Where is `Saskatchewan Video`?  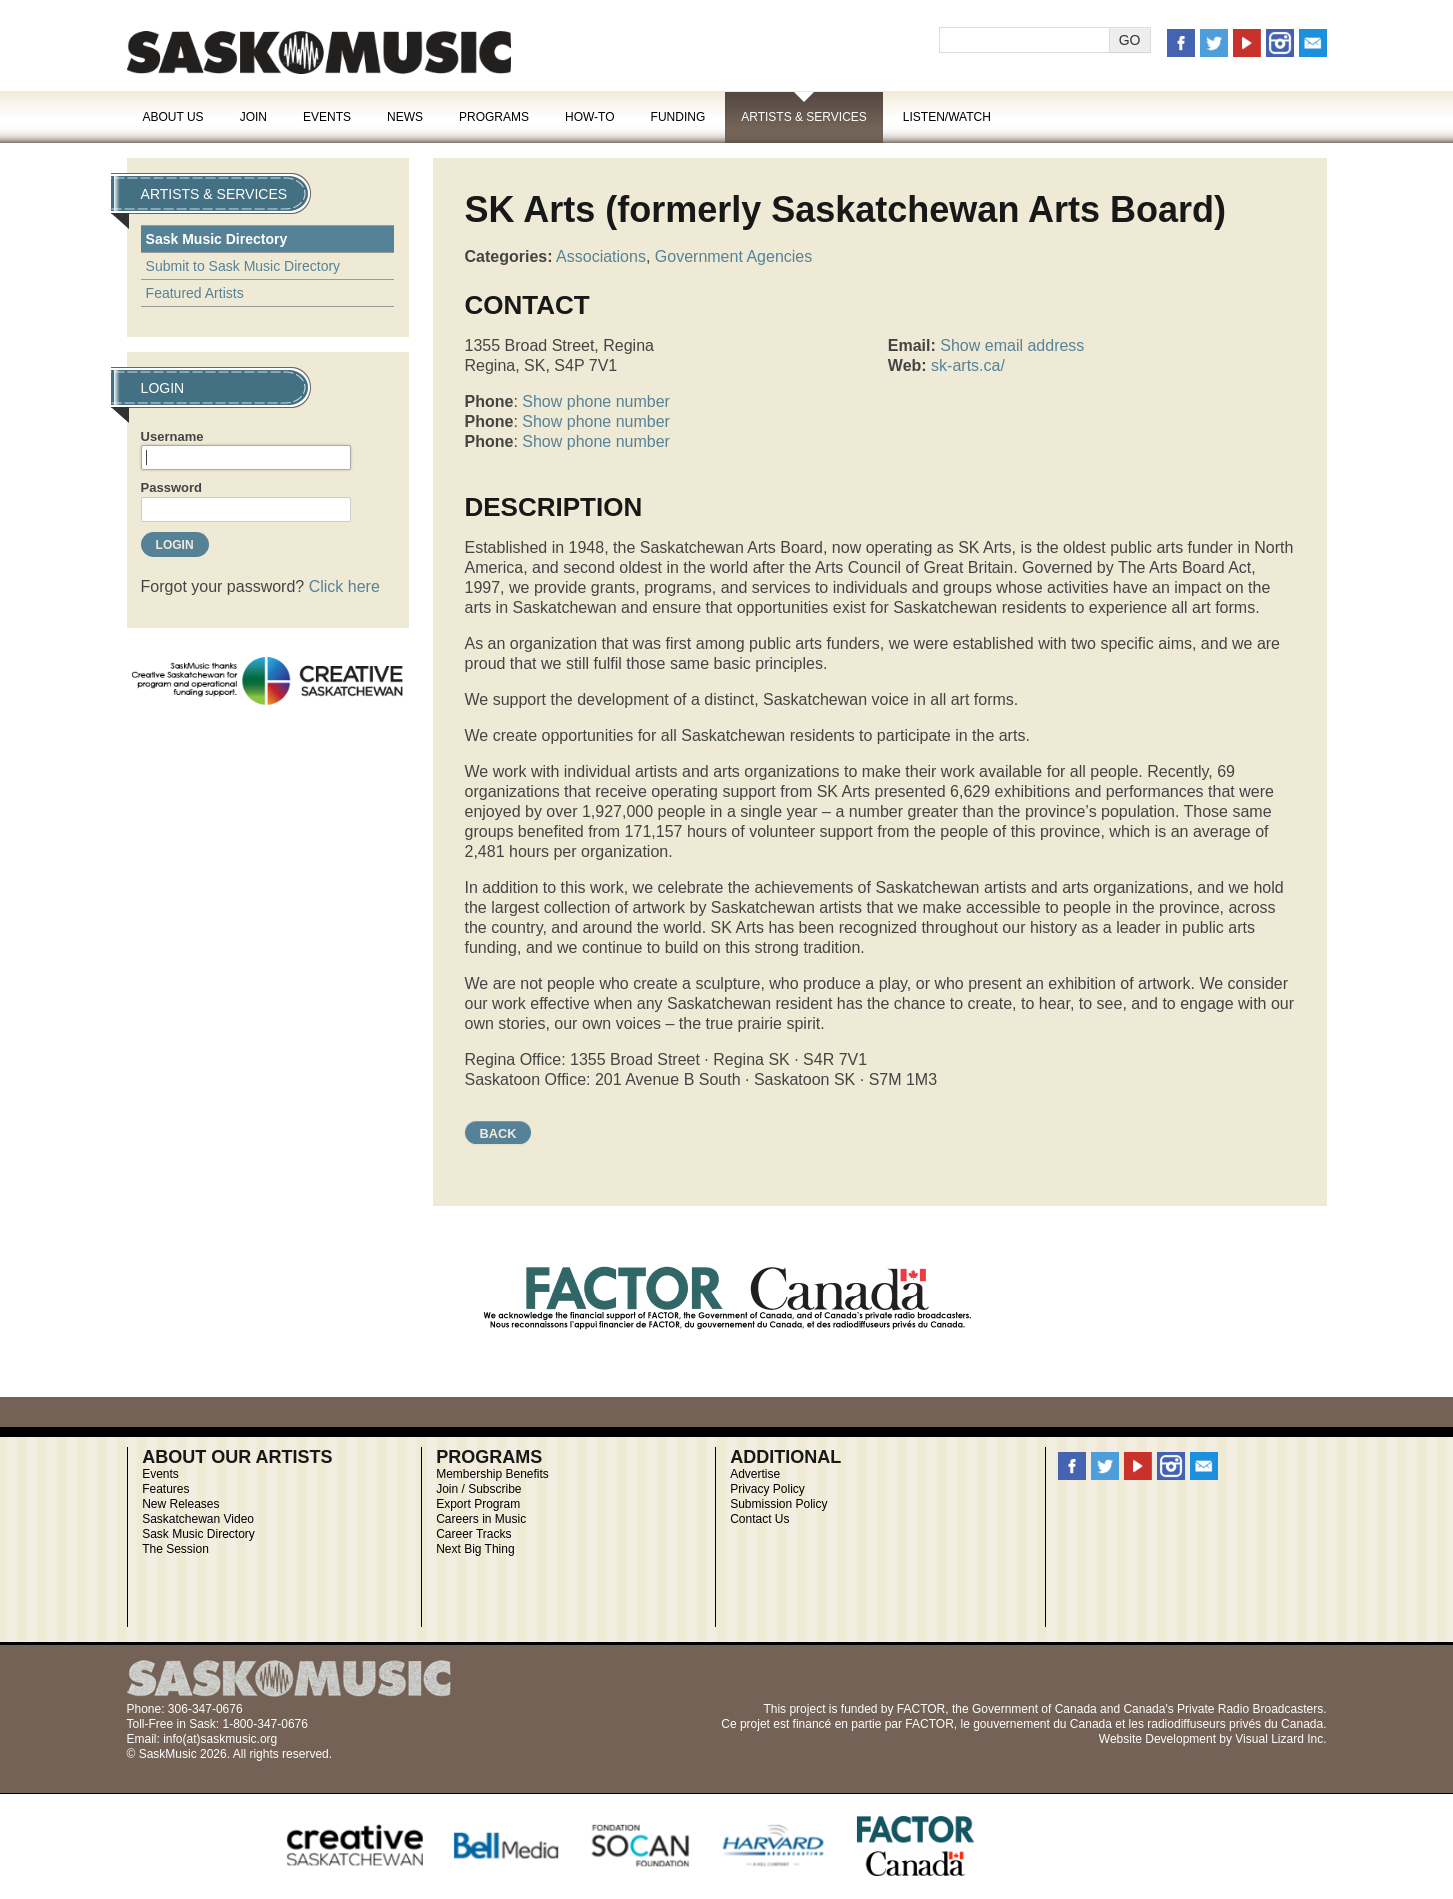 Saskatchewan Video is located at coordinates (198, 1519).